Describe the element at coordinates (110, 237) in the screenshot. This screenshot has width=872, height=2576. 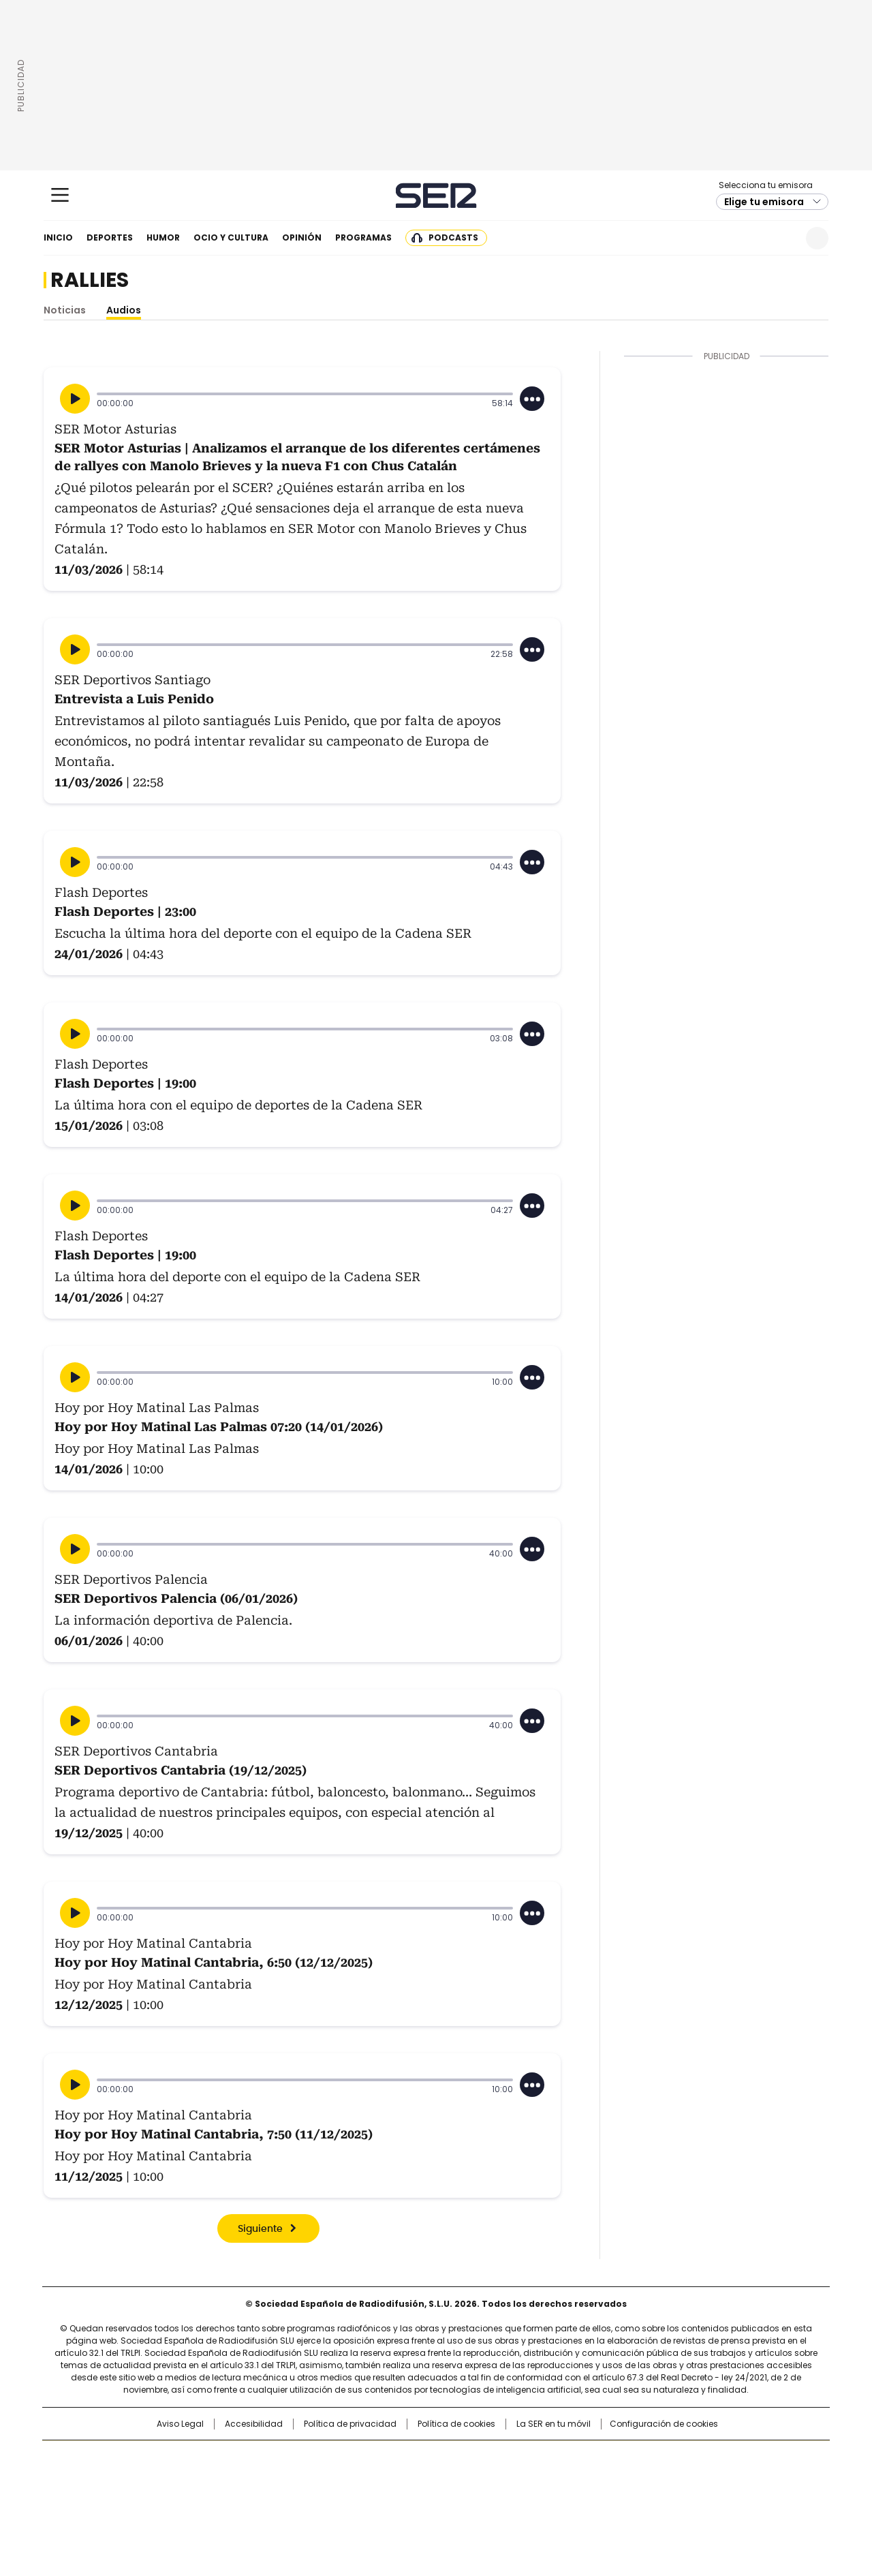
I see `Deportes` at that location.